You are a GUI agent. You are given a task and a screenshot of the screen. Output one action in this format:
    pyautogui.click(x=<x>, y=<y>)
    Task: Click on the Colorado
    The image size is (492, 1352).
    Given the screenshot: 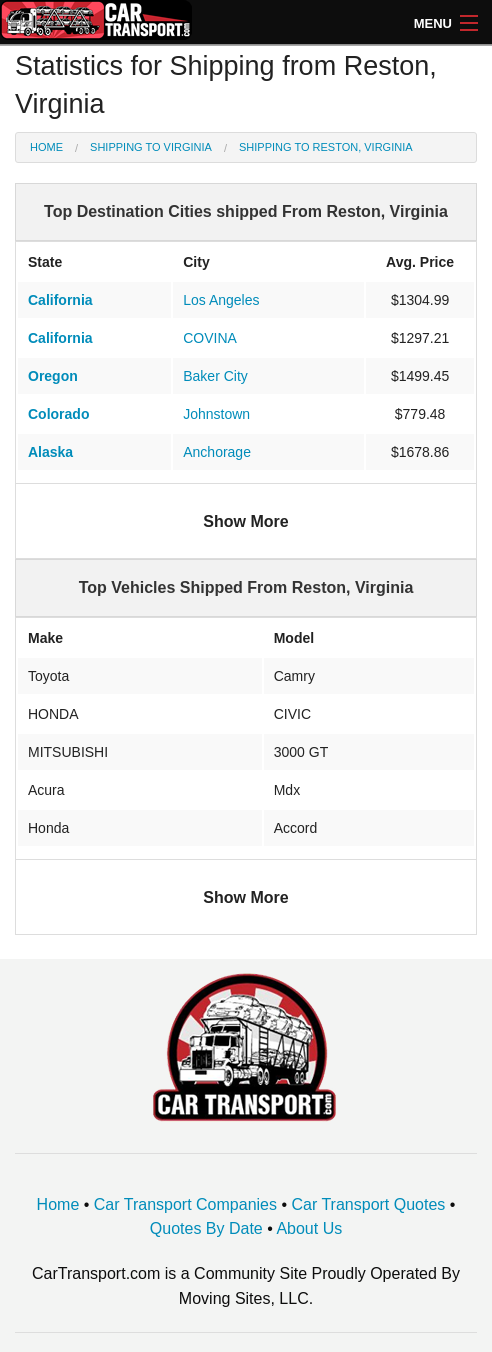 What is the action you would take?
    pyautogui.click(x=58, y=414)
    